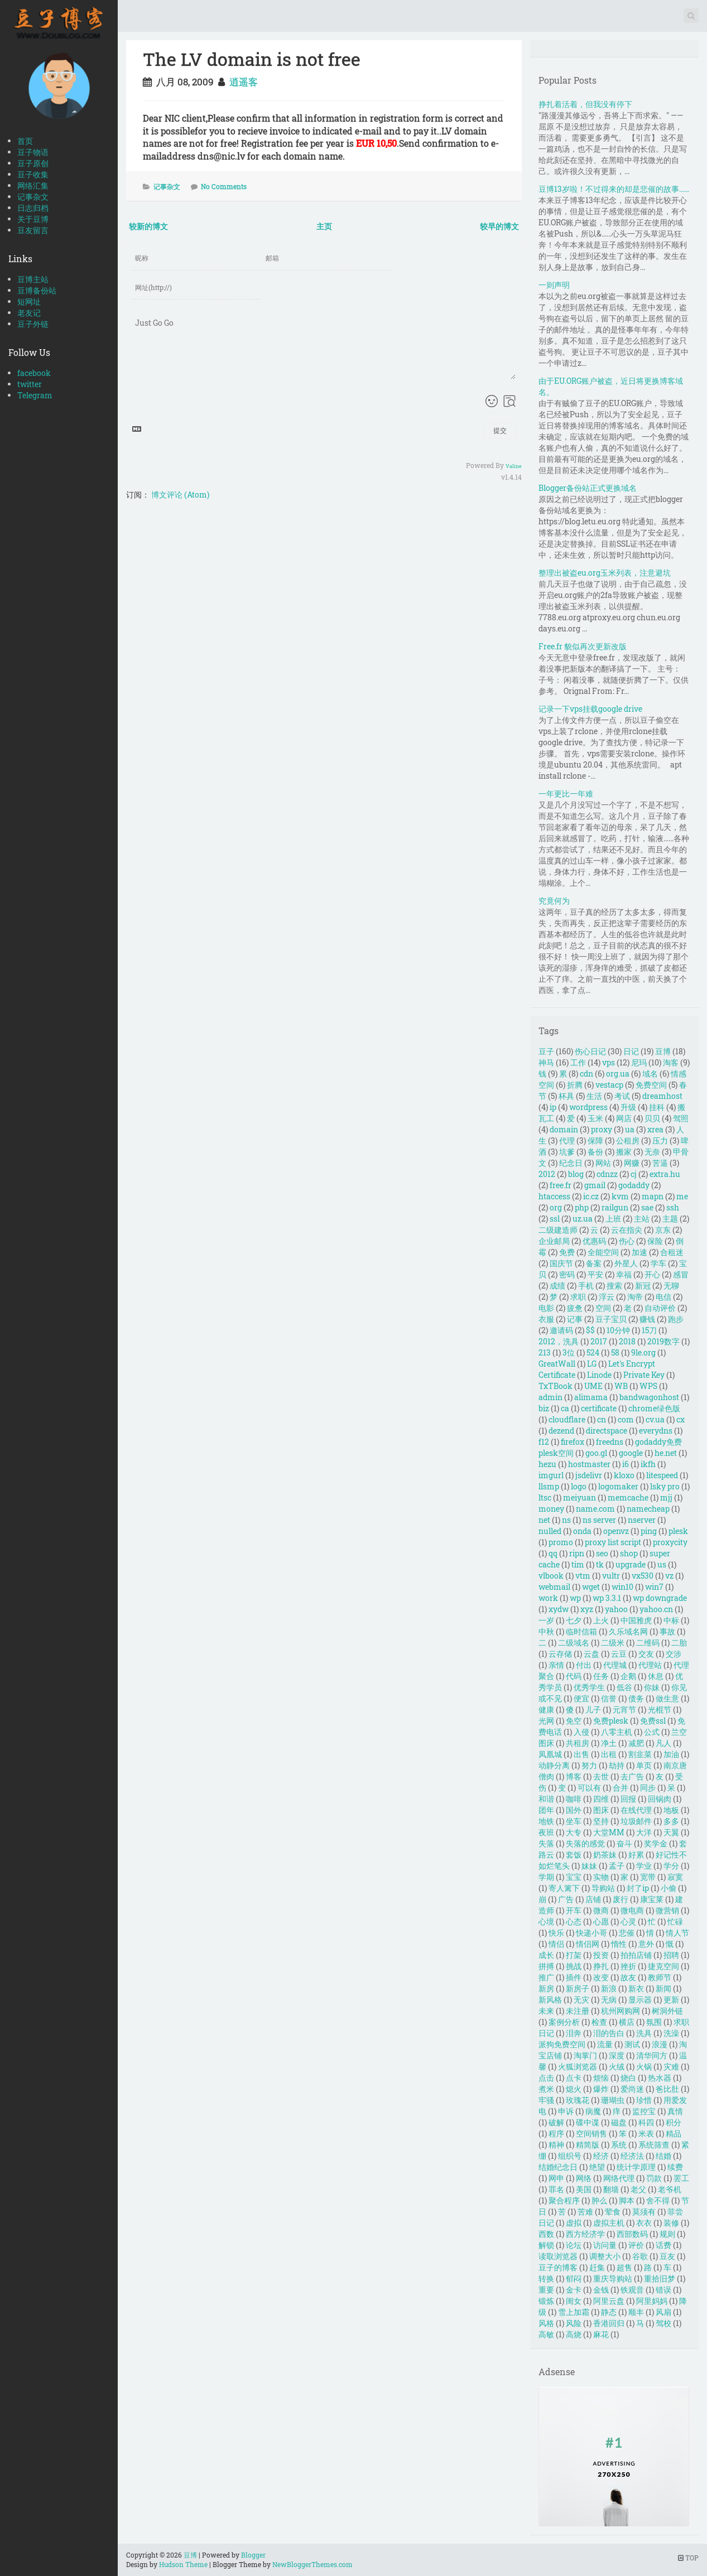 This screenshot has width=707, height=2576. What do you see at coordinates (573, 1910) in the screenshot?
I see `开车` at bounding box center [573, 1910].